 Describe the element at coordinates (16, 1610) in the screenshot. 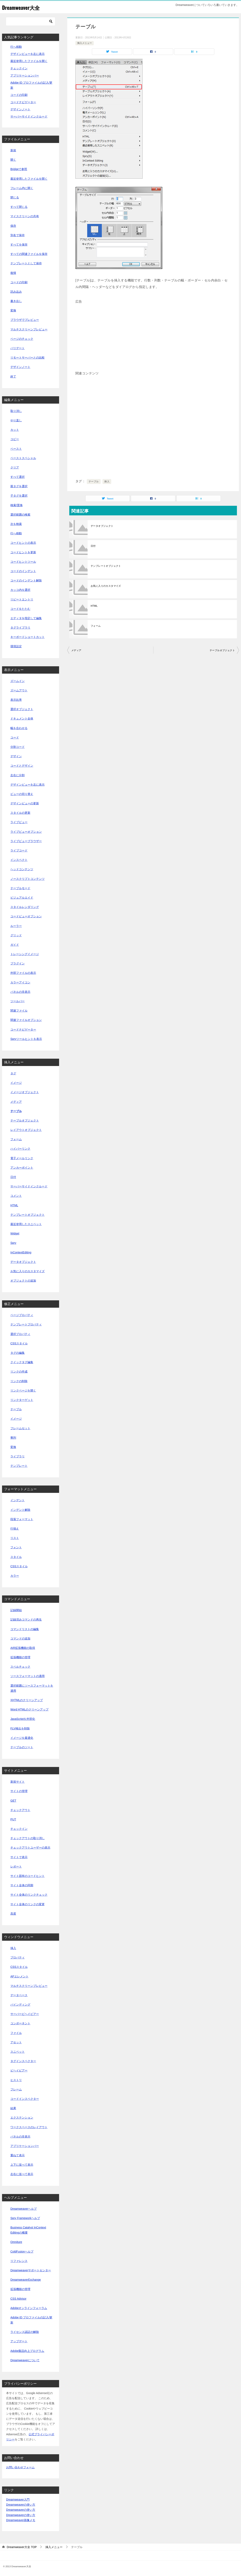

I see `記録開始` at that location.